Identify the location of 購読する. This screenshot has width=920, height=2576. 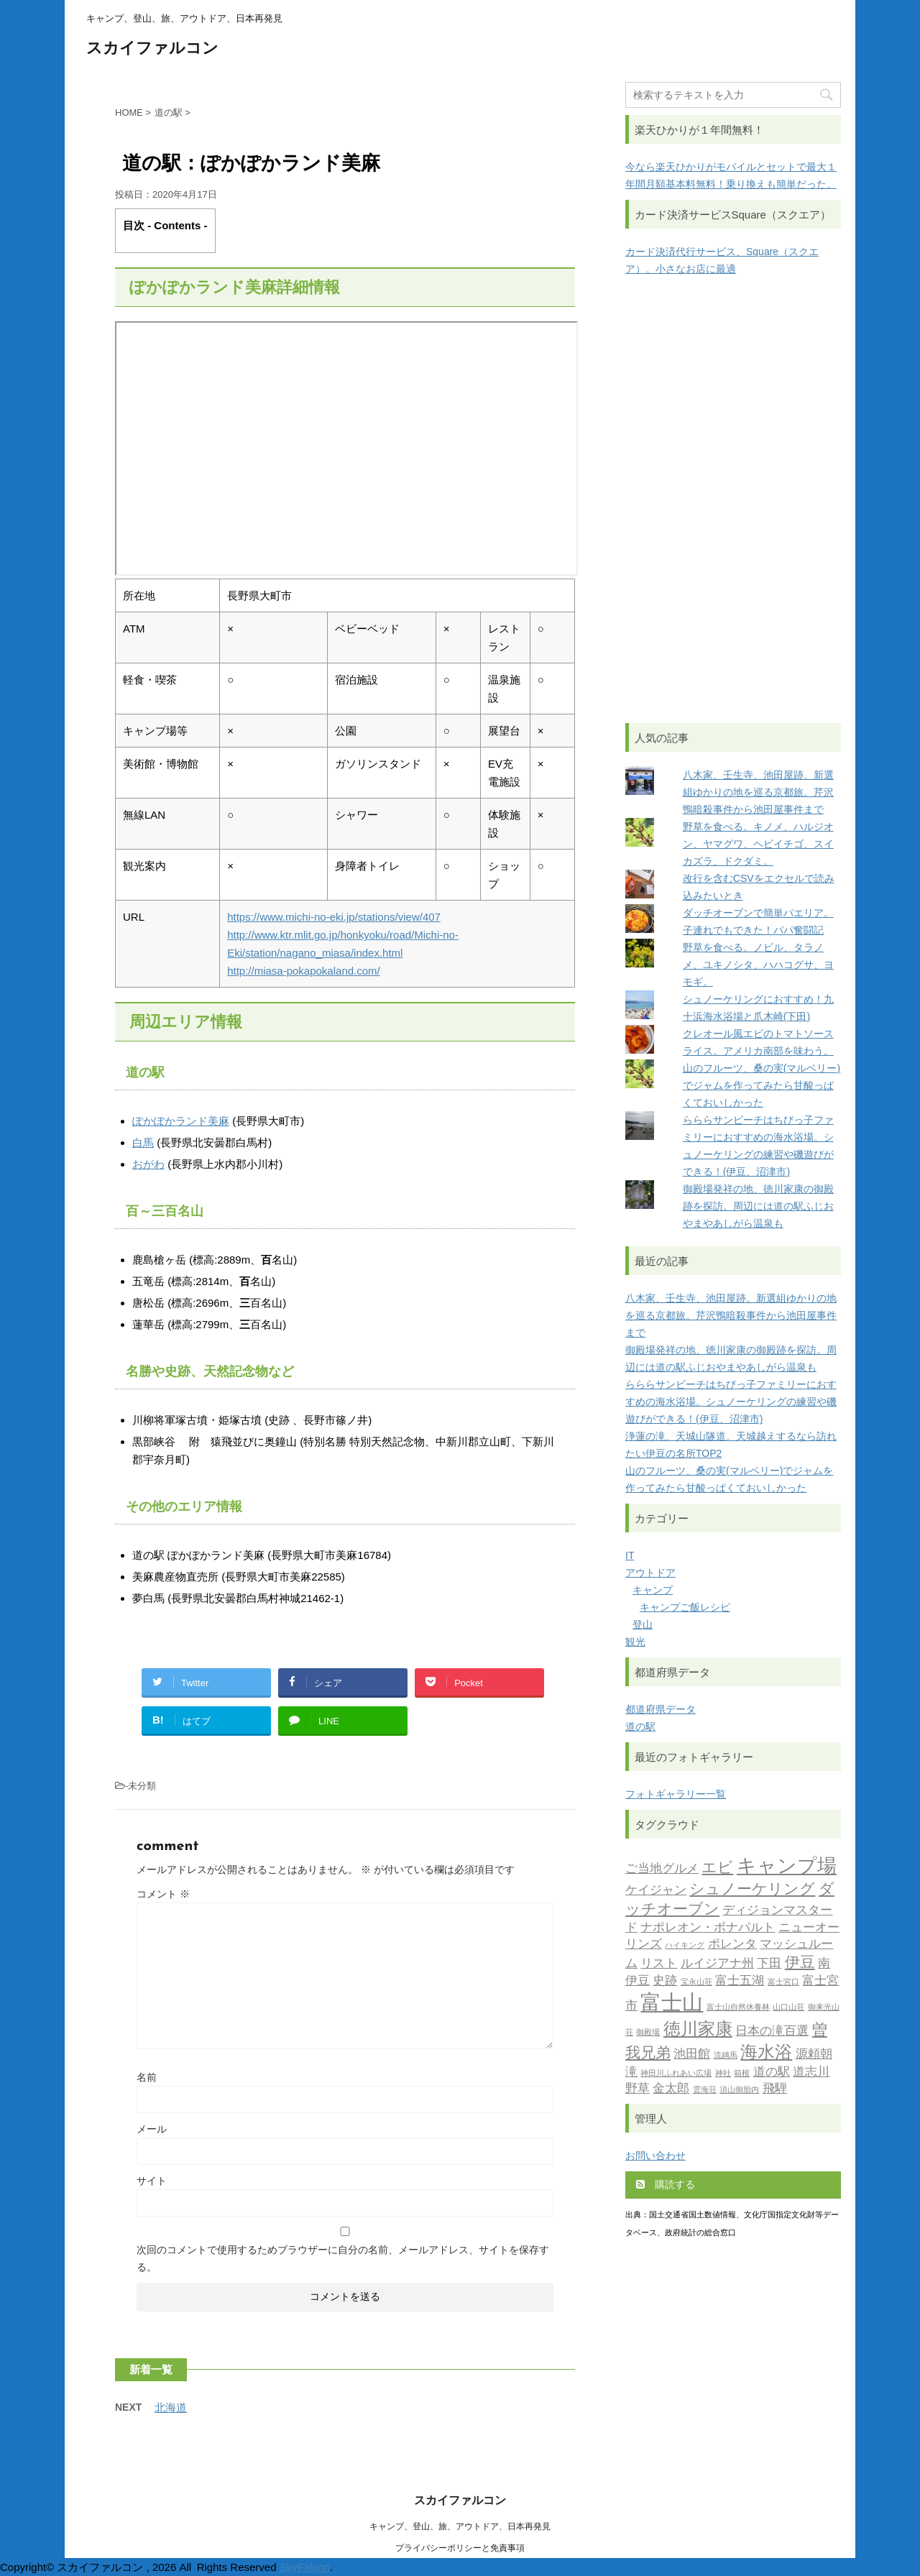
(665, 2184).